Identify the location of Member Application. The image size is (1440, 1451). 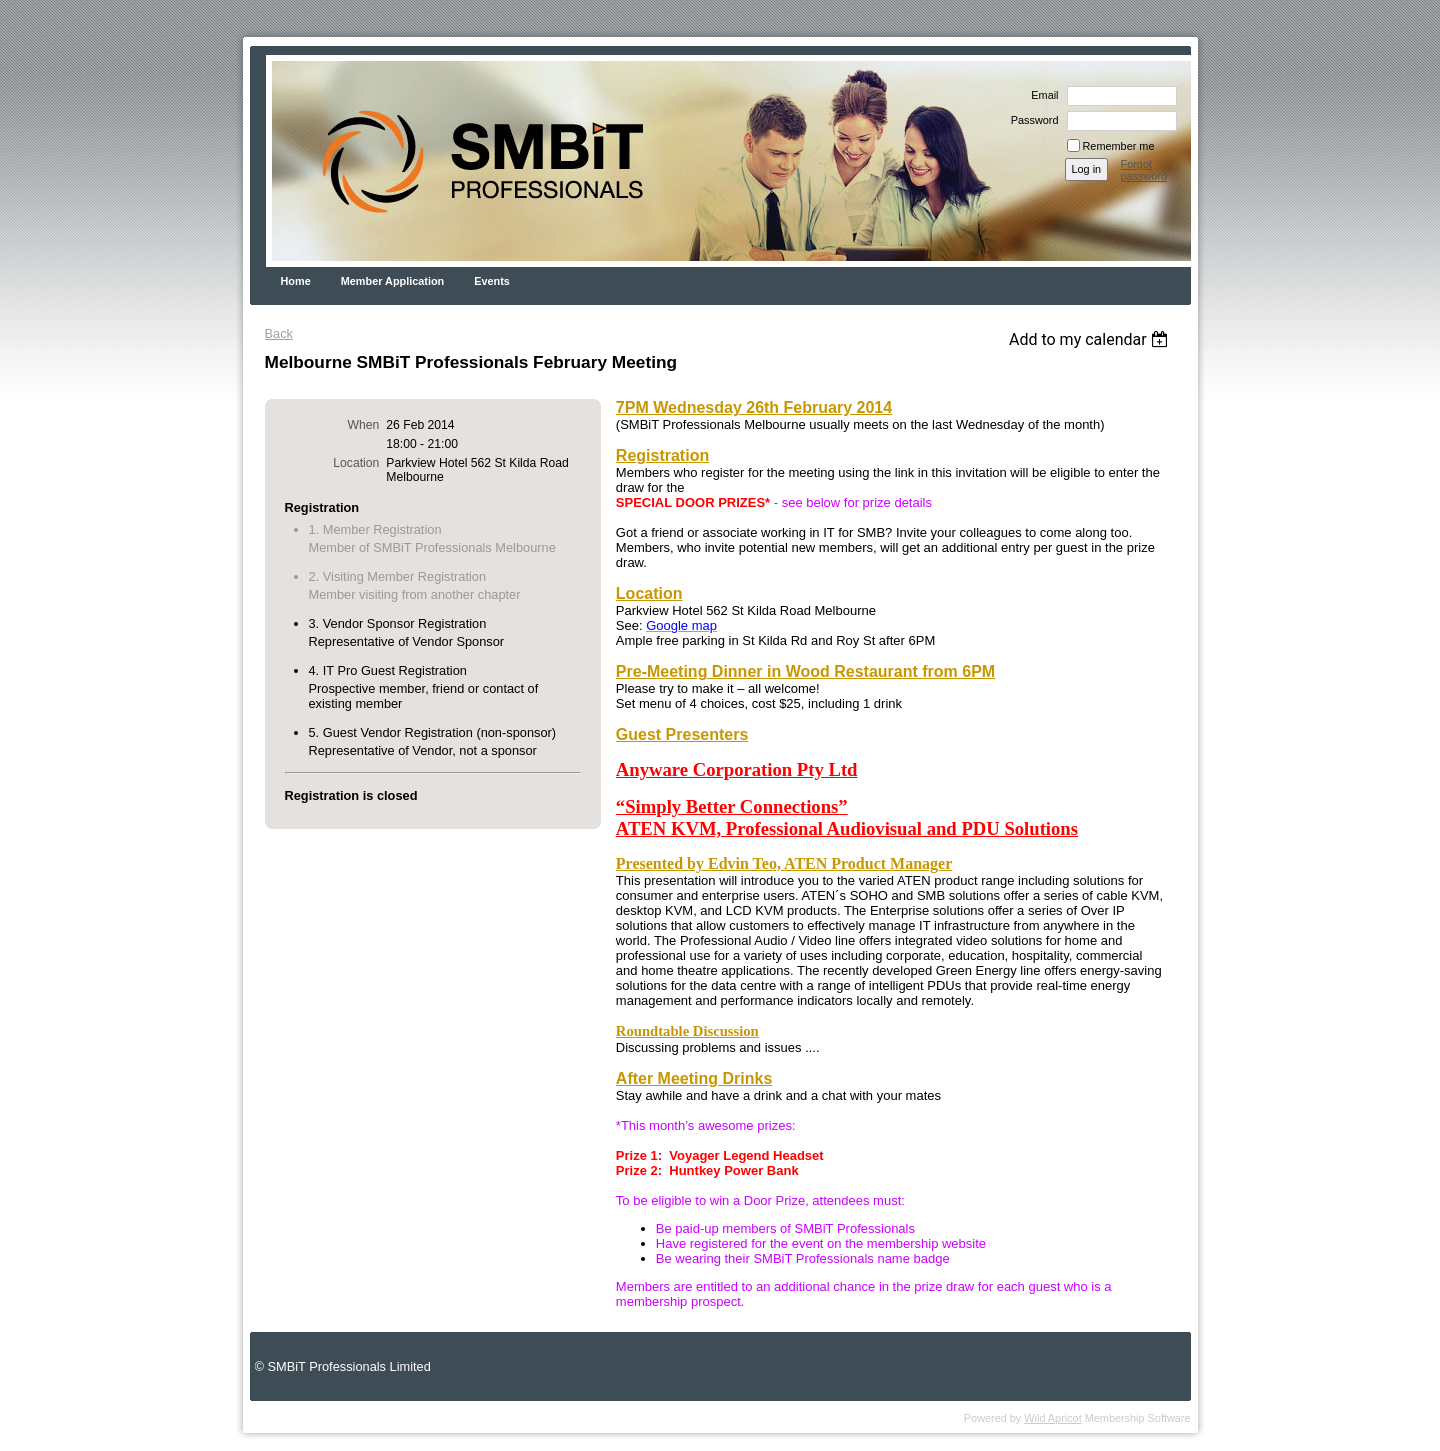
(393, 281).